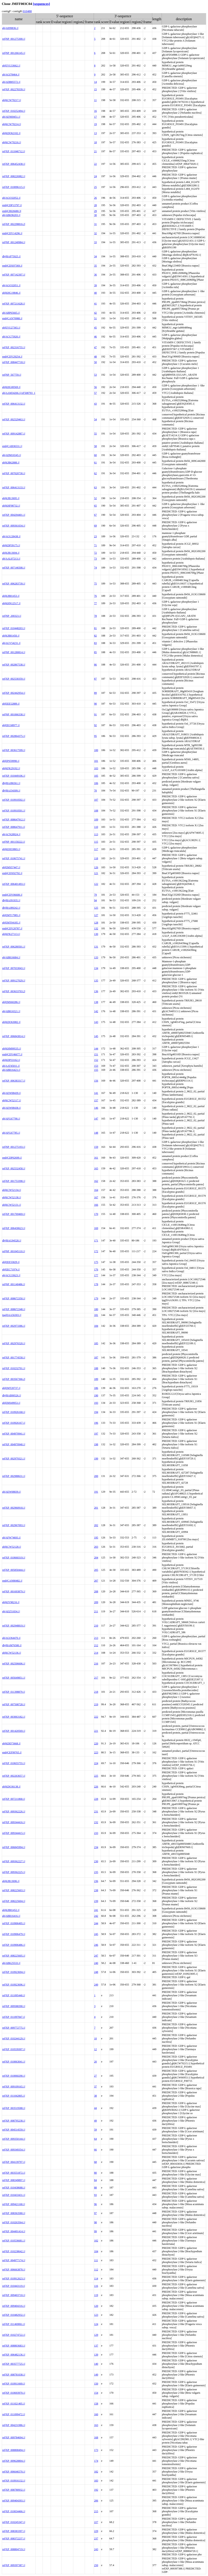 This screenshot has width=208, height=2576. What do you see at coordinates (96, 2414) in the screenshot?
I see `160` at bounding box center [96, 2414].